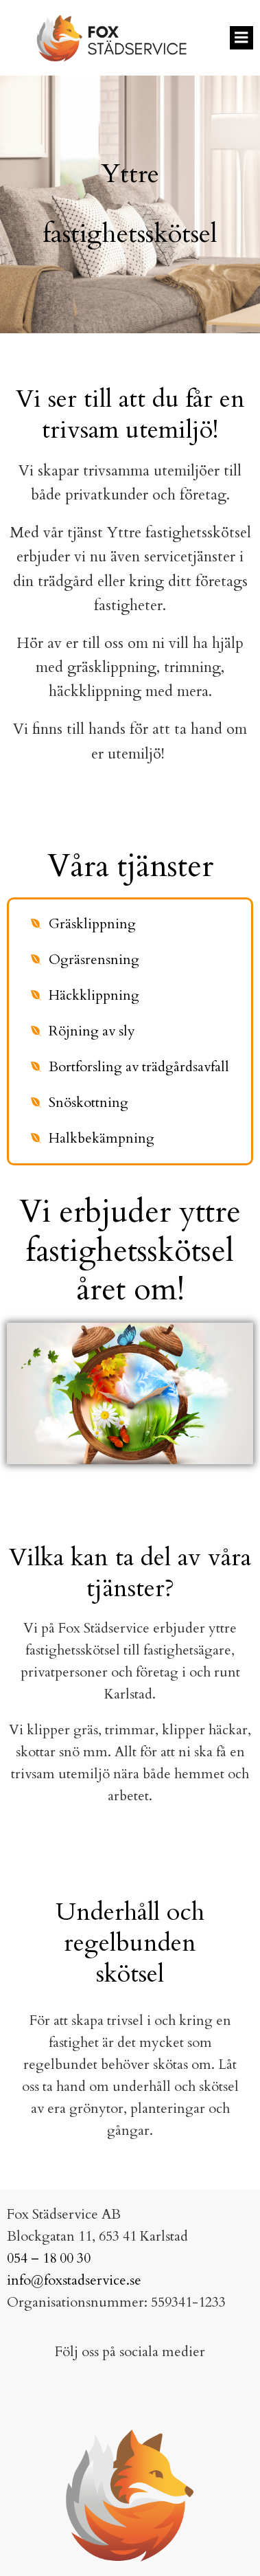  I want to click on info@foxstadservice.se, so click(74, 2280).